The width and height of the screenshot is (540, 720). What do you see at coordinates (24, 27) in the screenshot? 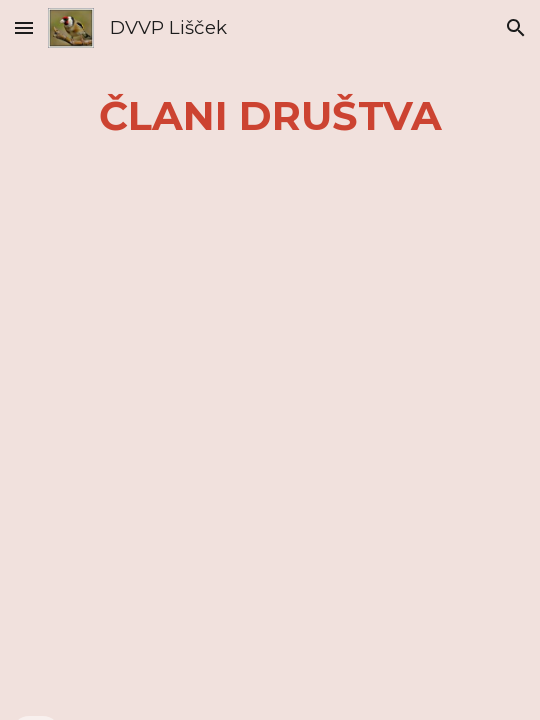
I see `[button]` at bounding box center [24, 27].